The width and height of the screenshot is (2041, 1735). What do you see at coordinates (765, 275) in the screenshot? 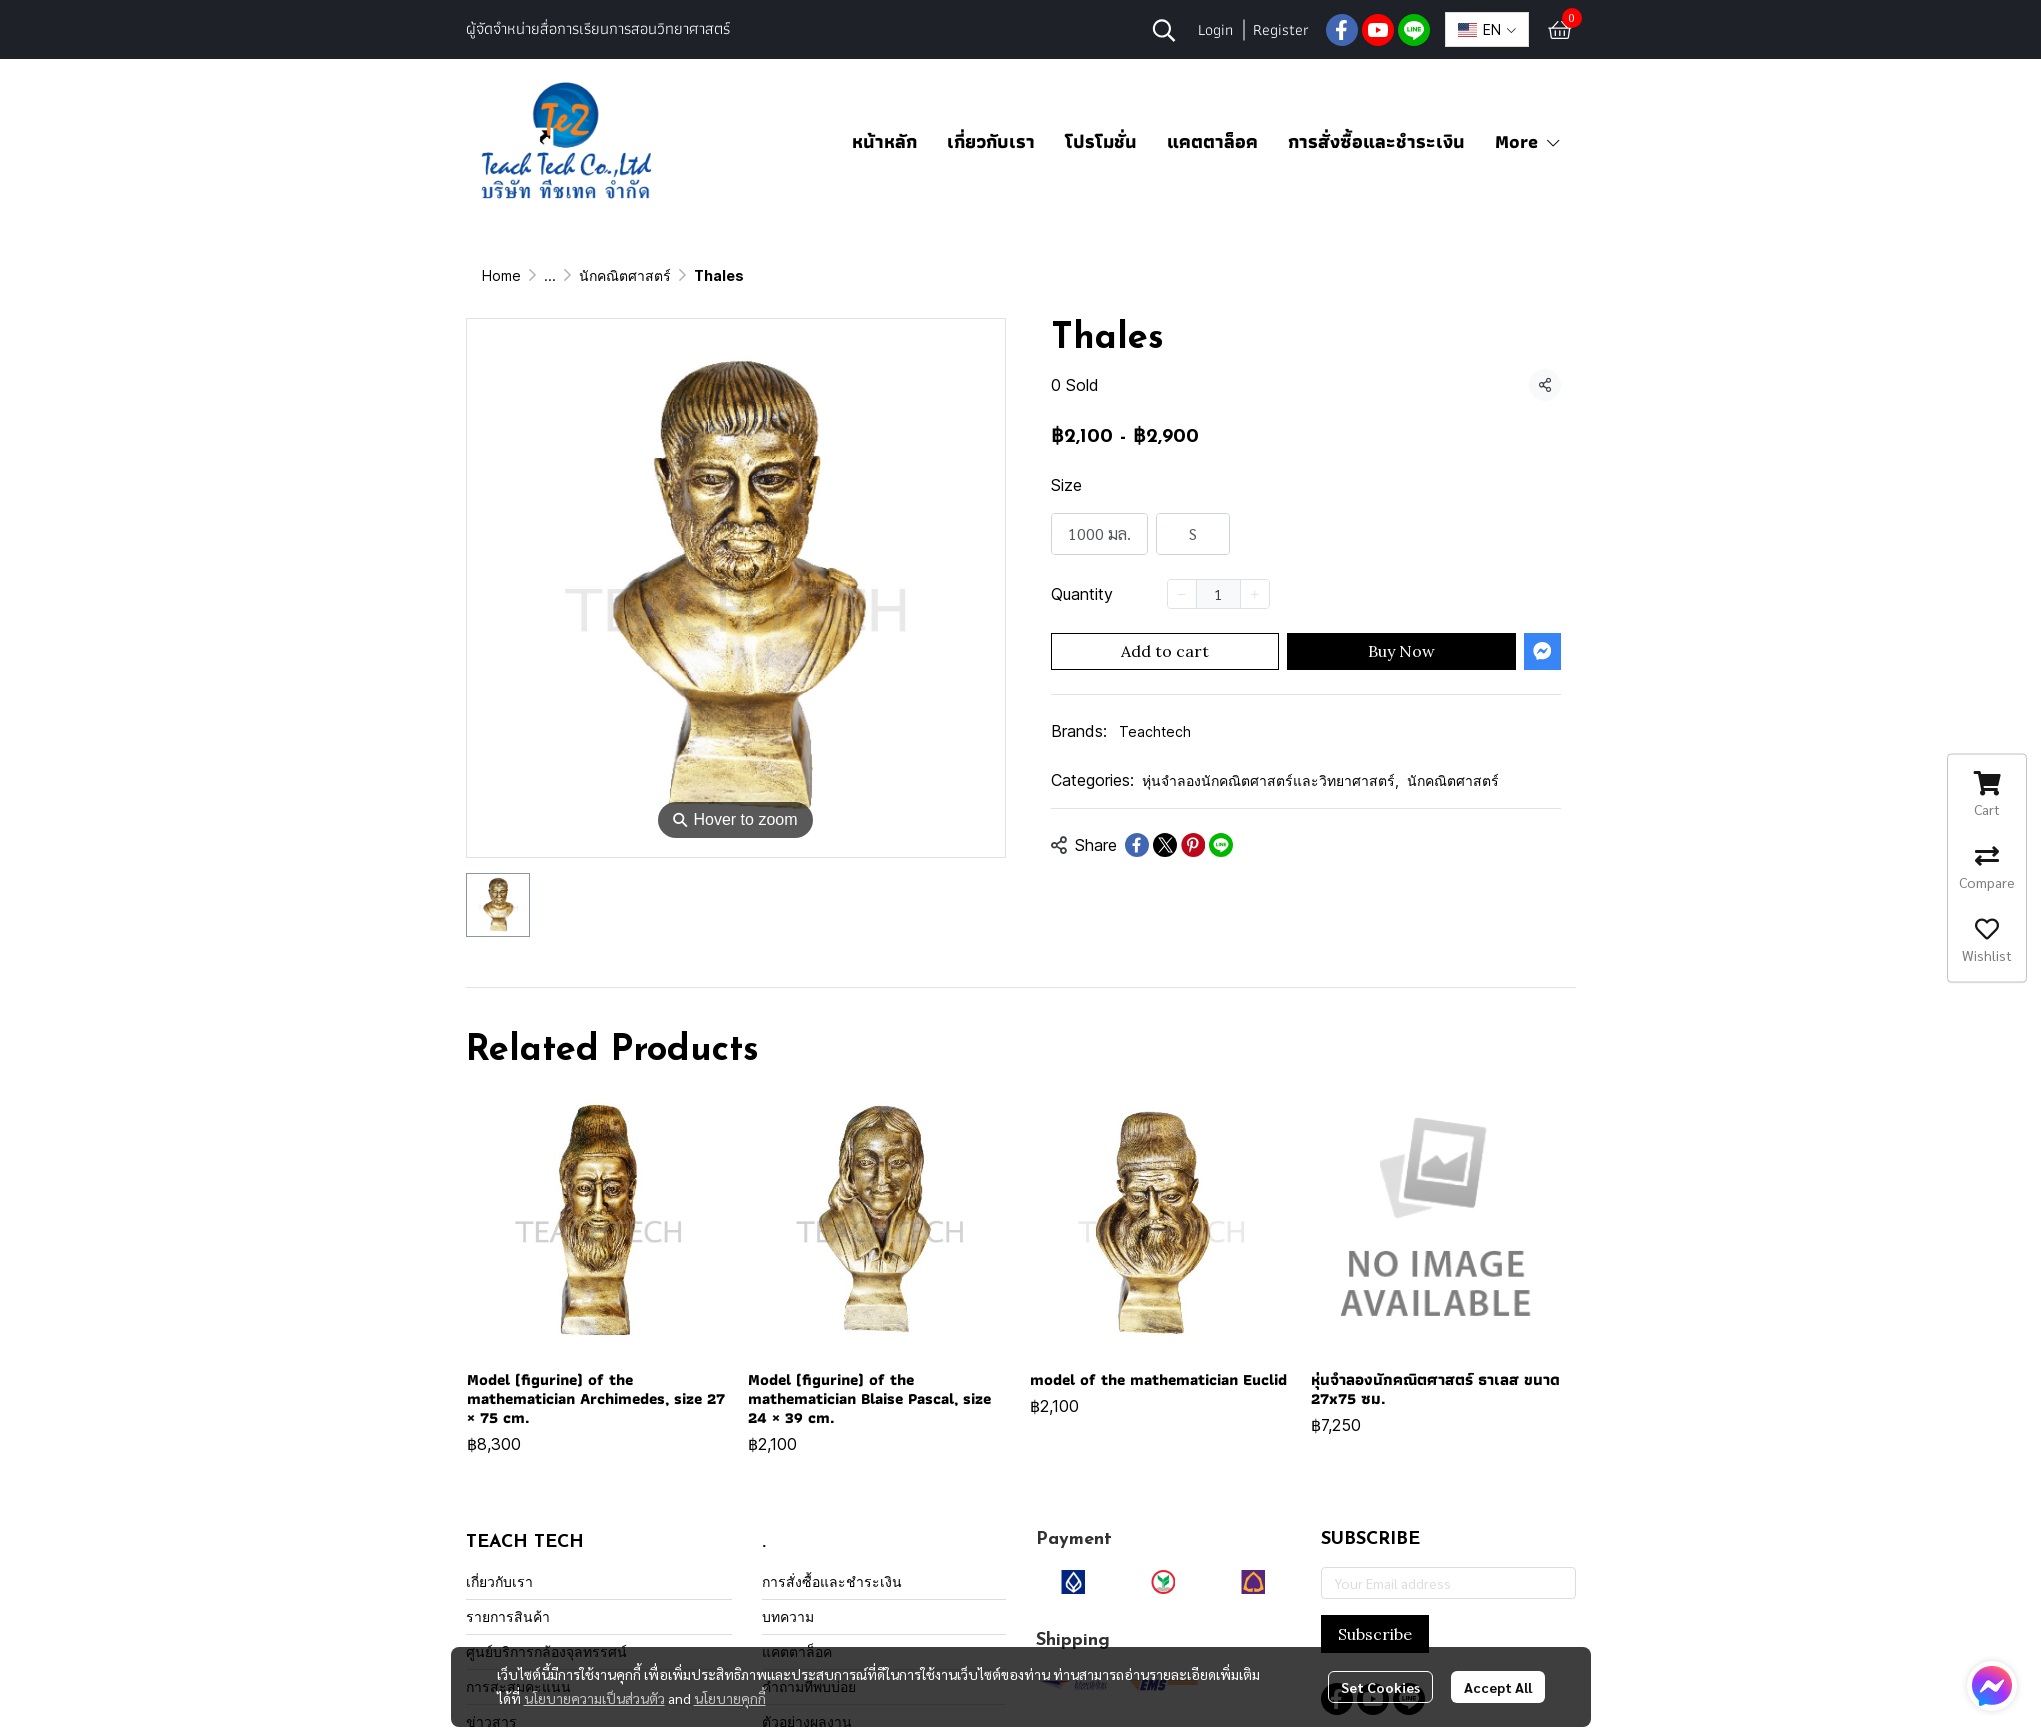
I see `หุ่นจำลองนักคณิตศาสตร์และวิทยาศาสตร์` at bounding box center [765, 275].